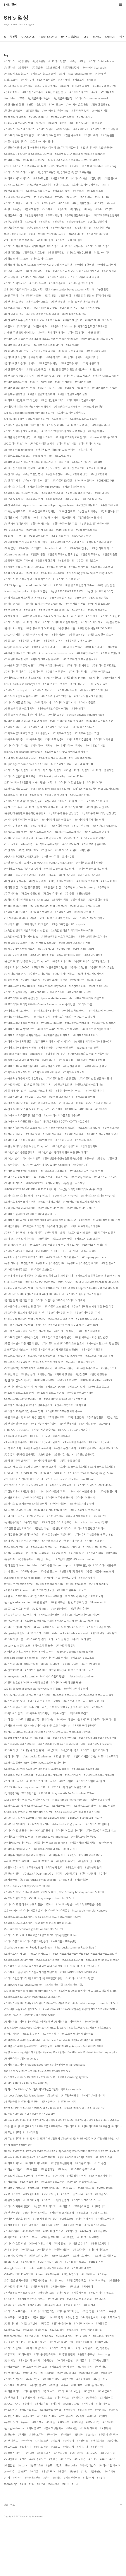 This screenshot has width=126, height=2576. Describe the element at coordinates (76, 1386) in the screenshot. I see `#티스토리 일기` at that location.